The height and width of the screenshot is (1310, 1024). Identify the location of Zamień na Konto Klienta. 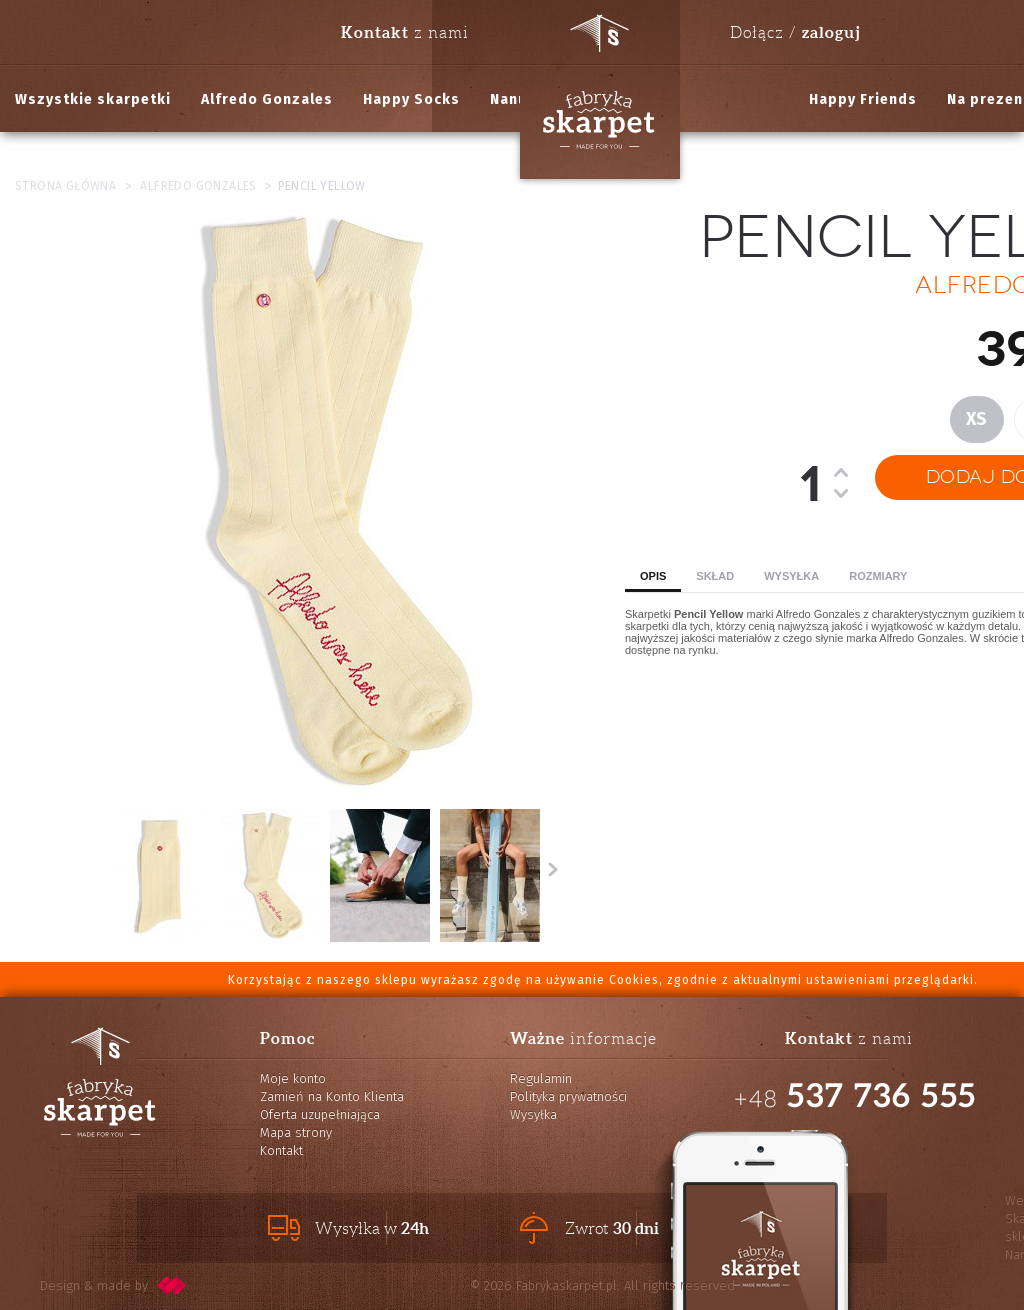
(332, 1096).